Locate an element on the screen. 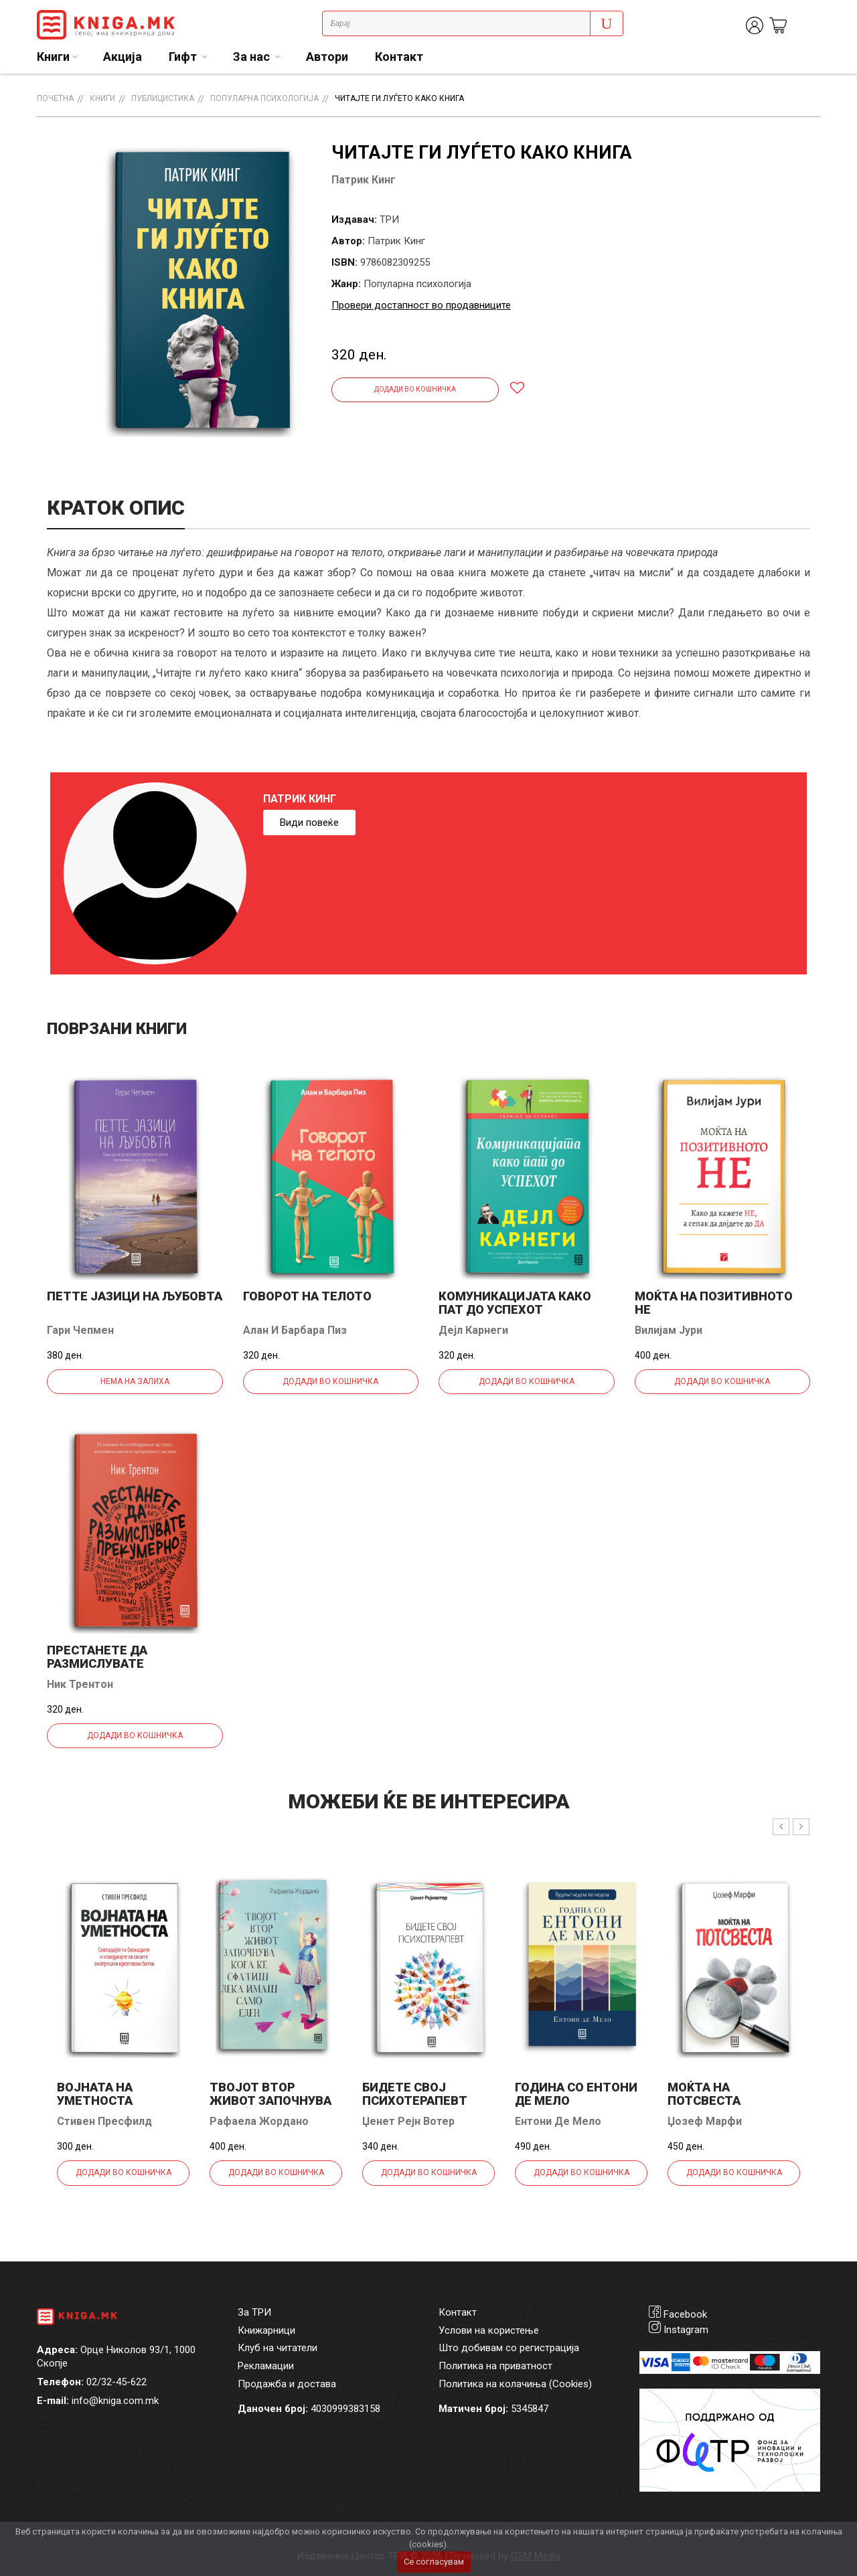 The image size is (857, 2576). Стивен Пресфилд is located at coordinates (104, 2121).